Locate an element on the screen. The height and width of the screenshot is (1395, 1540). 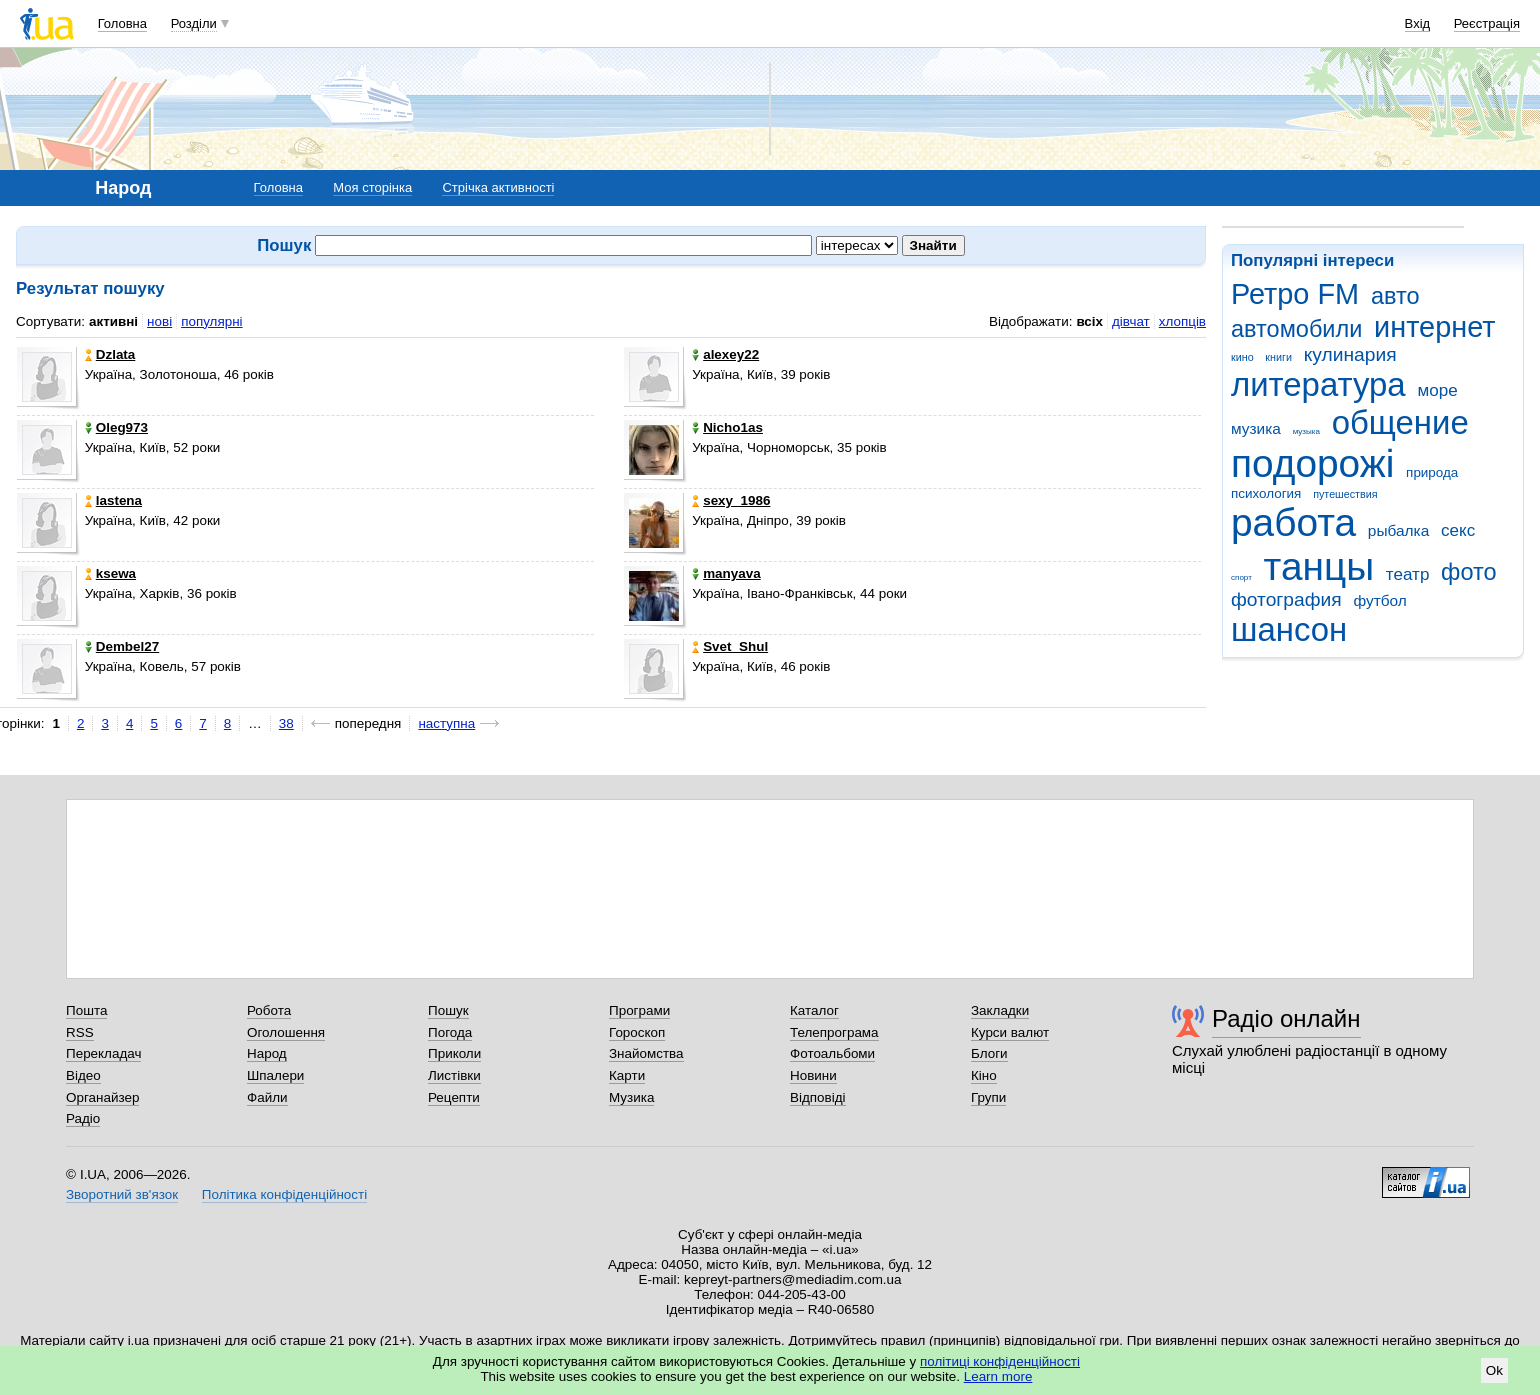
Листівки is located at coordinates (454, 1075).